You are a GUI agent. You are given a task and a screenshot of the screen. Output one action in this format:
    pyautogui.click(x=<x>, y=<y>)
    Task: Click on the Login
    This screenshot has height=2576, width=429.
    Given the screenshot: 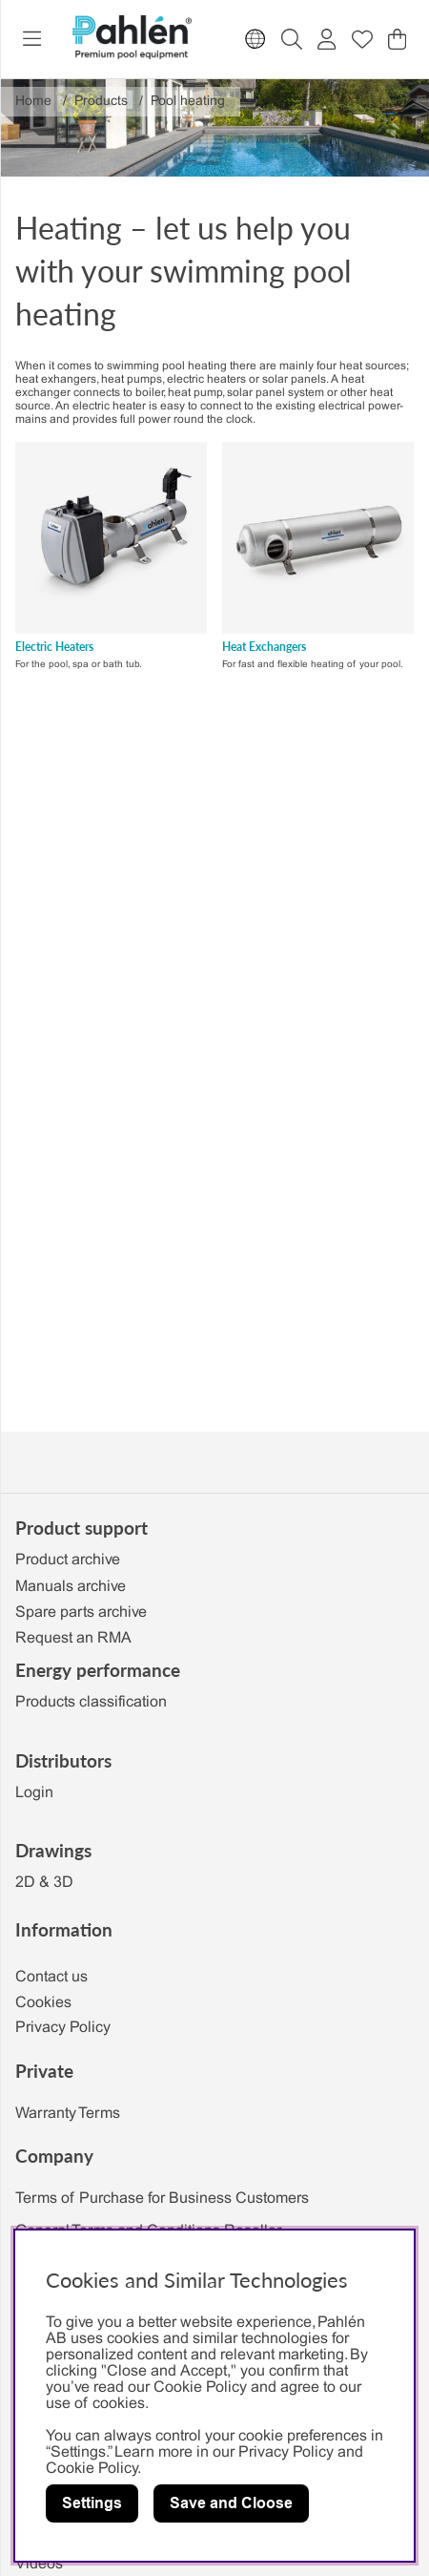 What is the action you would take?
    pyautogui.click(x=34, y=1793)
    